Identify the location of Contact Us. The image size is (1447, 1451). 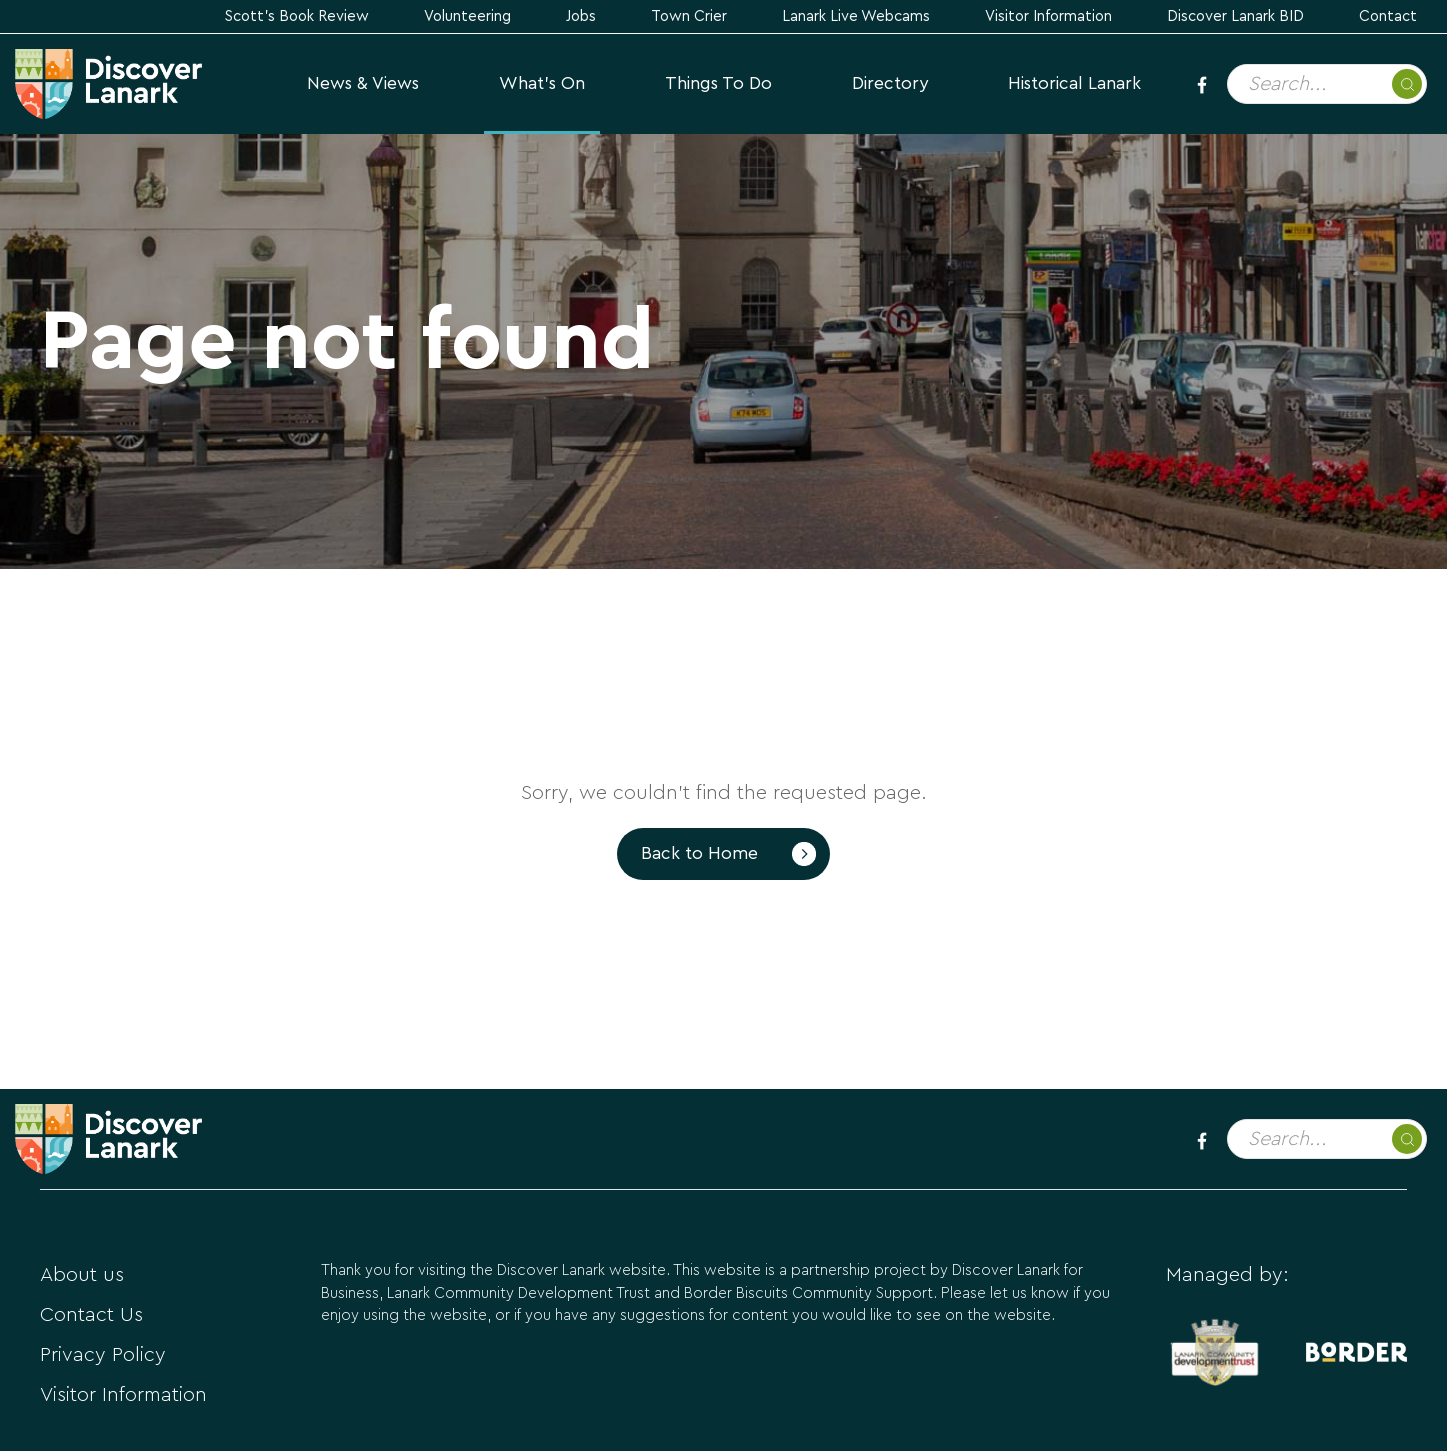
(91, 1315).